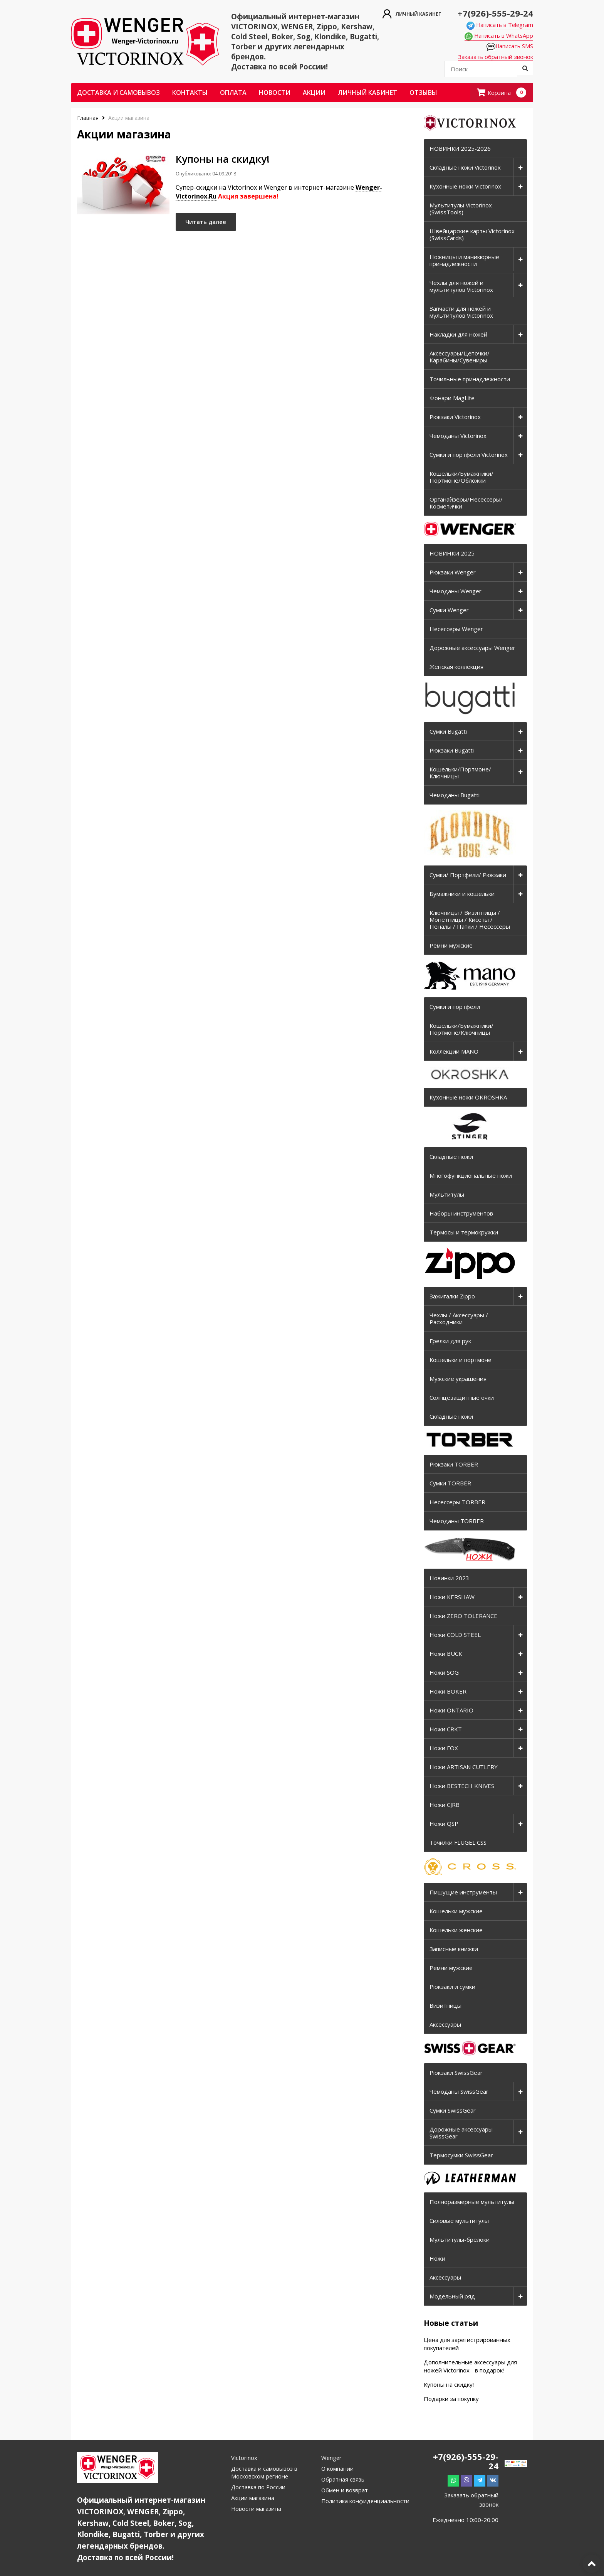 The height and width of the screenshot is (2576, 604). I want to click on Сумки Wenger, so click(449, 610).